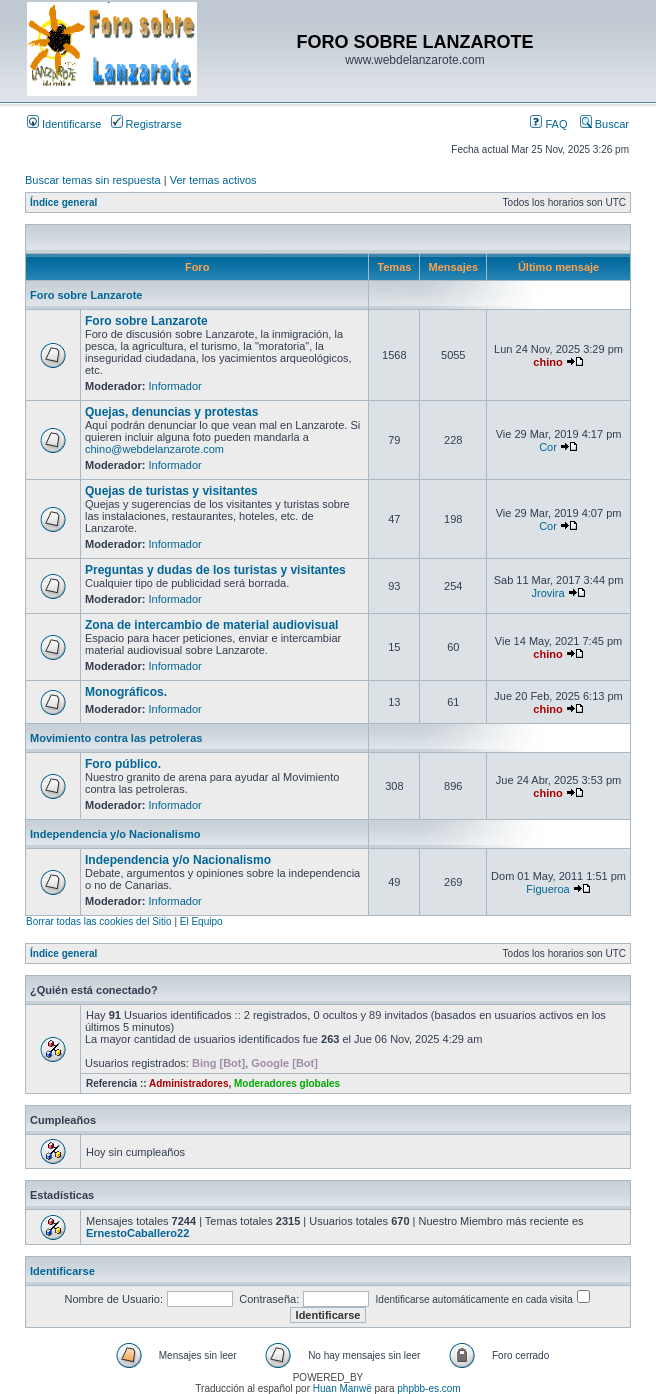  I want to click on Buscar temas sin respuesta, so click(93, 180).